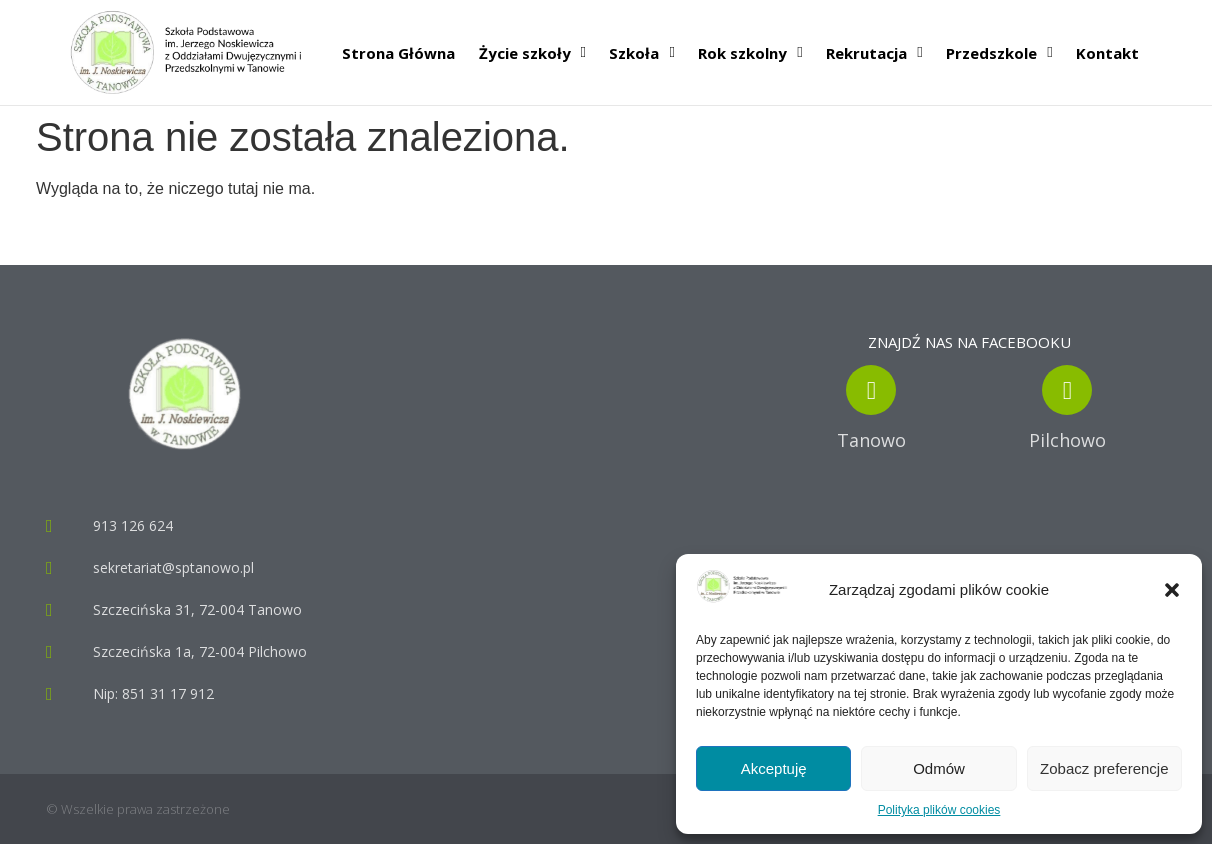 The height and width of the screenshot is (844, 1212). Describe the element at coordinates (999, 52) in the screenshot. I see `Przedszkole` at that location.